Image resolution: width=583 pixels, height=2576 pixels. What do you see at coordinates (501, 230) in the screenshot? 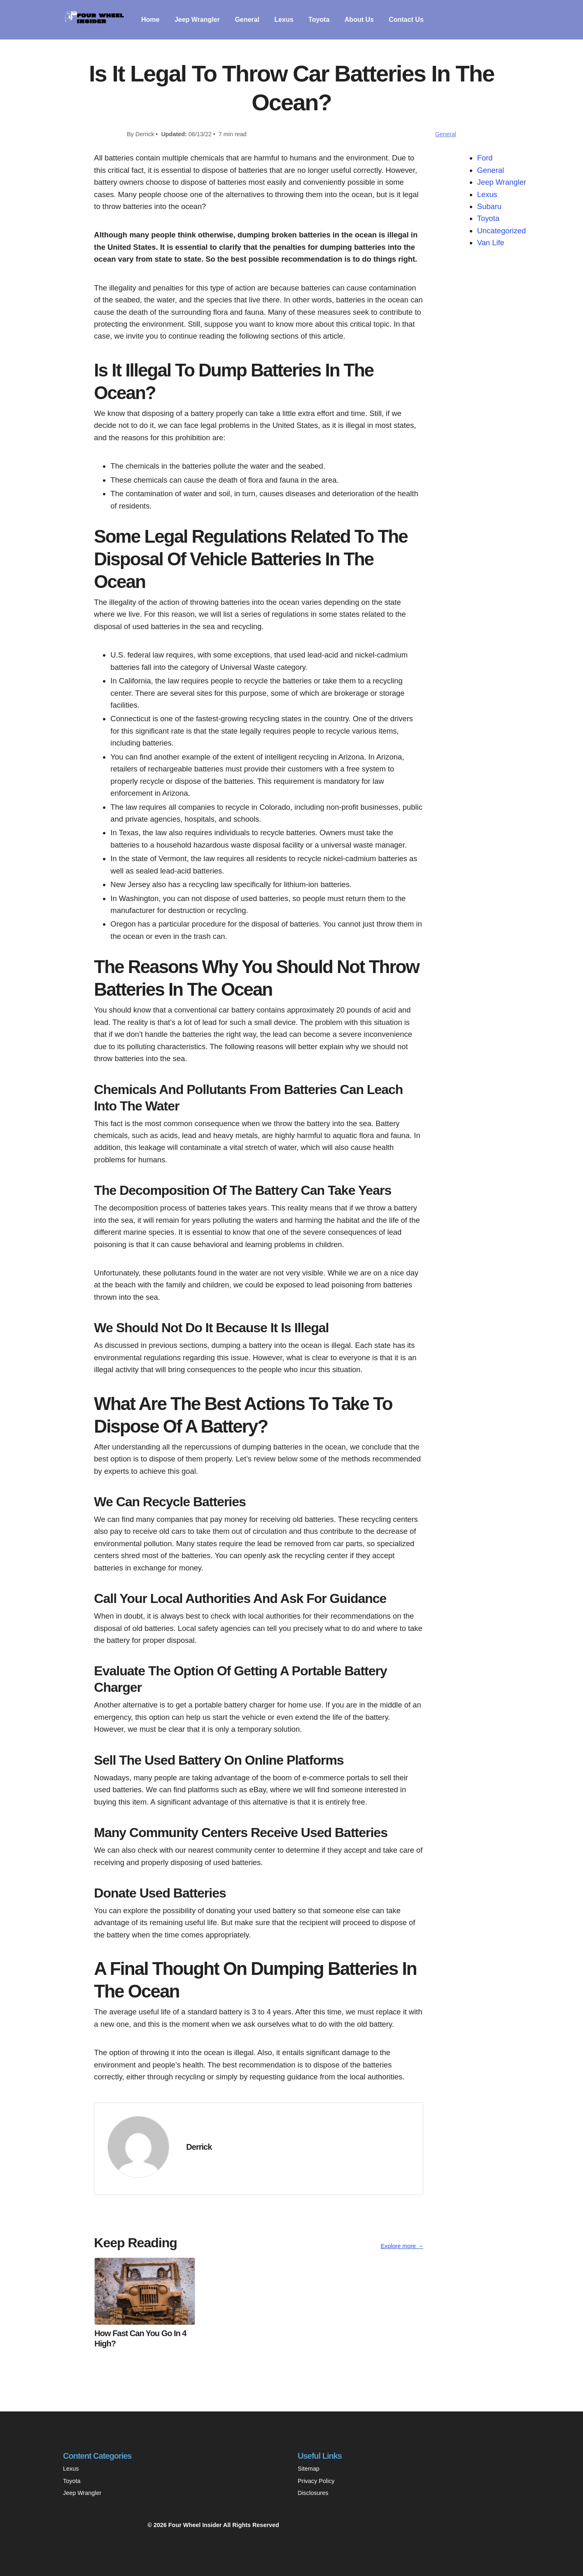
I see `Uncategorized` at bounding box center [501, 230].